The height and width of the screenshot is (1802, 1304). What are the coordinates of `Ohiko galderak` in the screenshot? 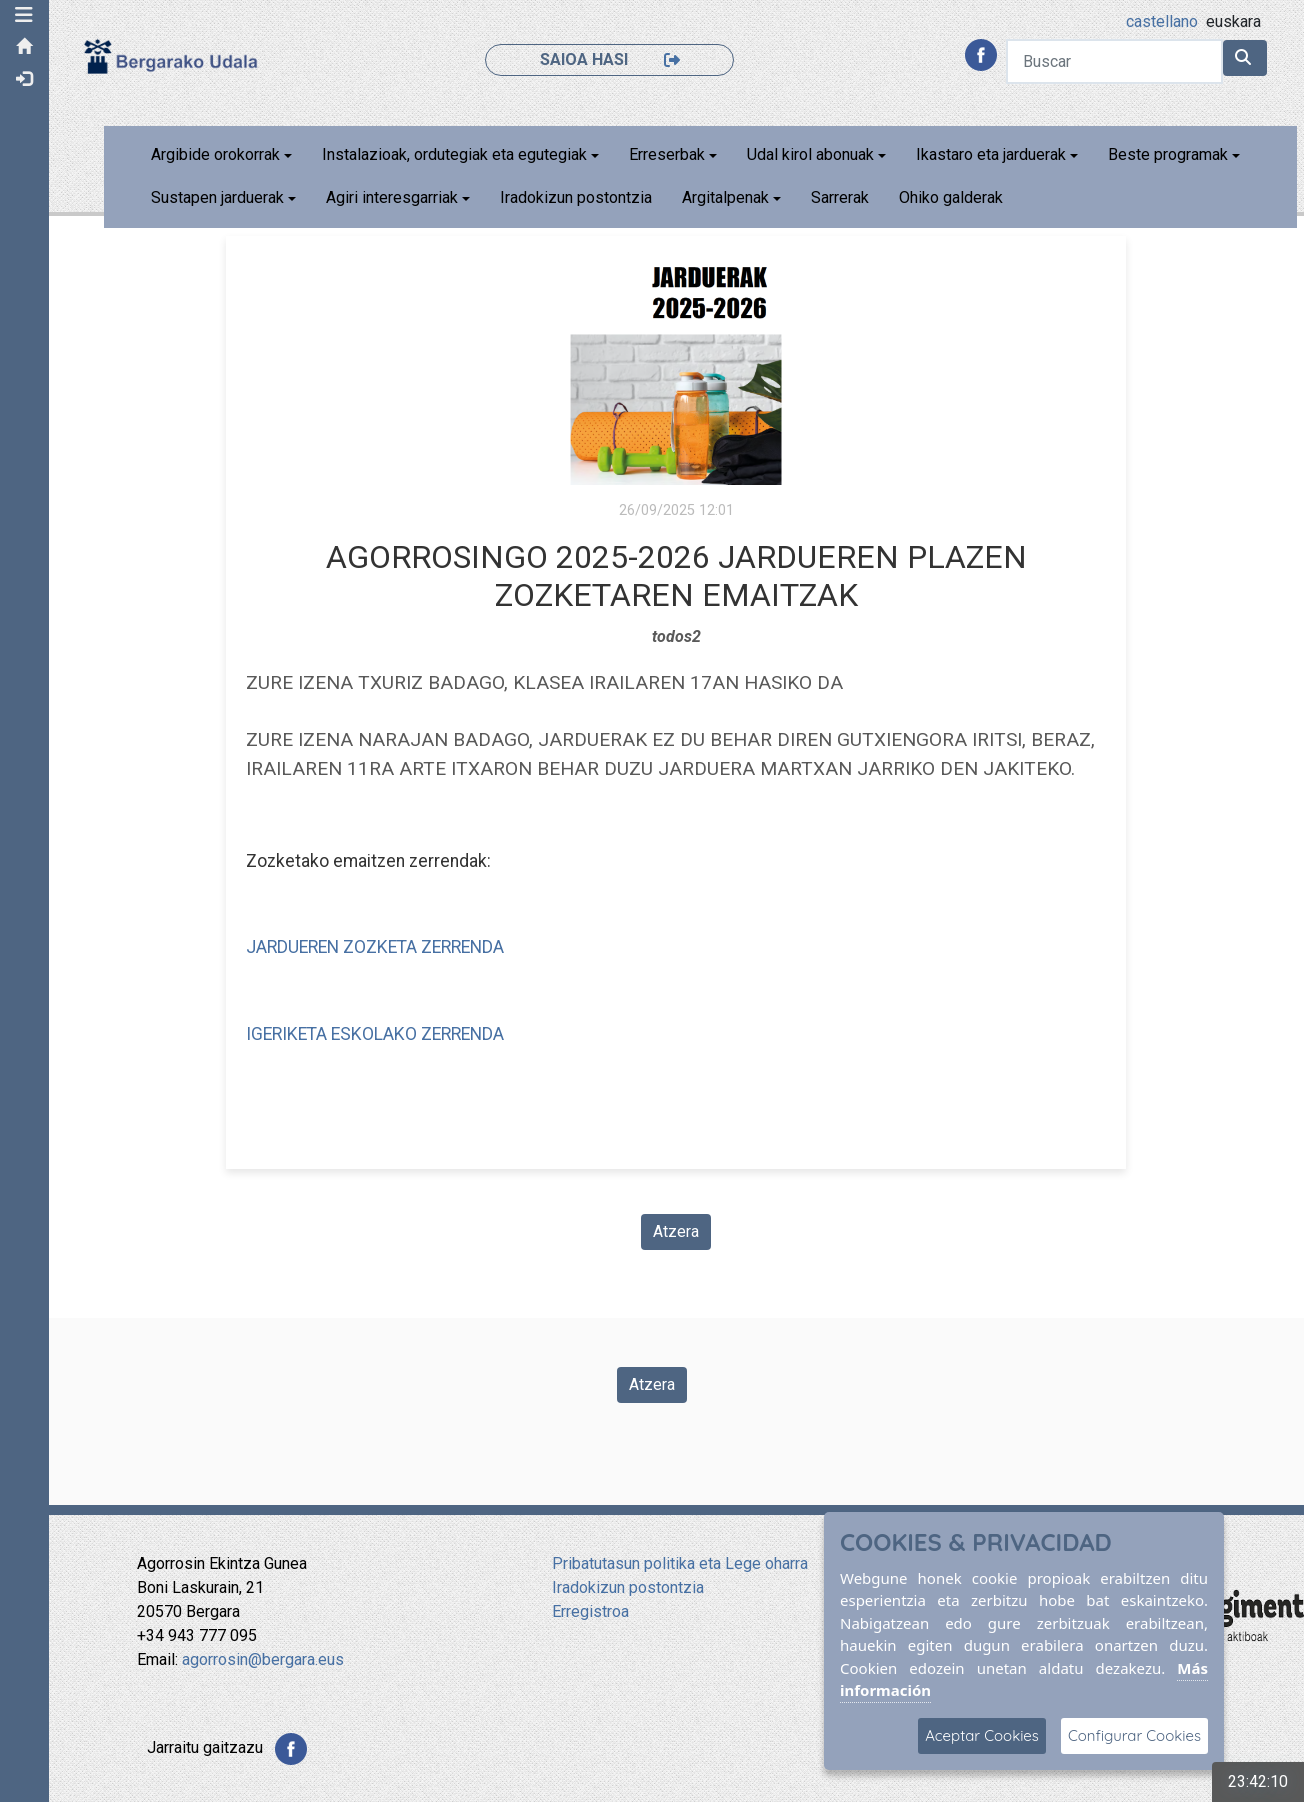 It's located at (952, 197).